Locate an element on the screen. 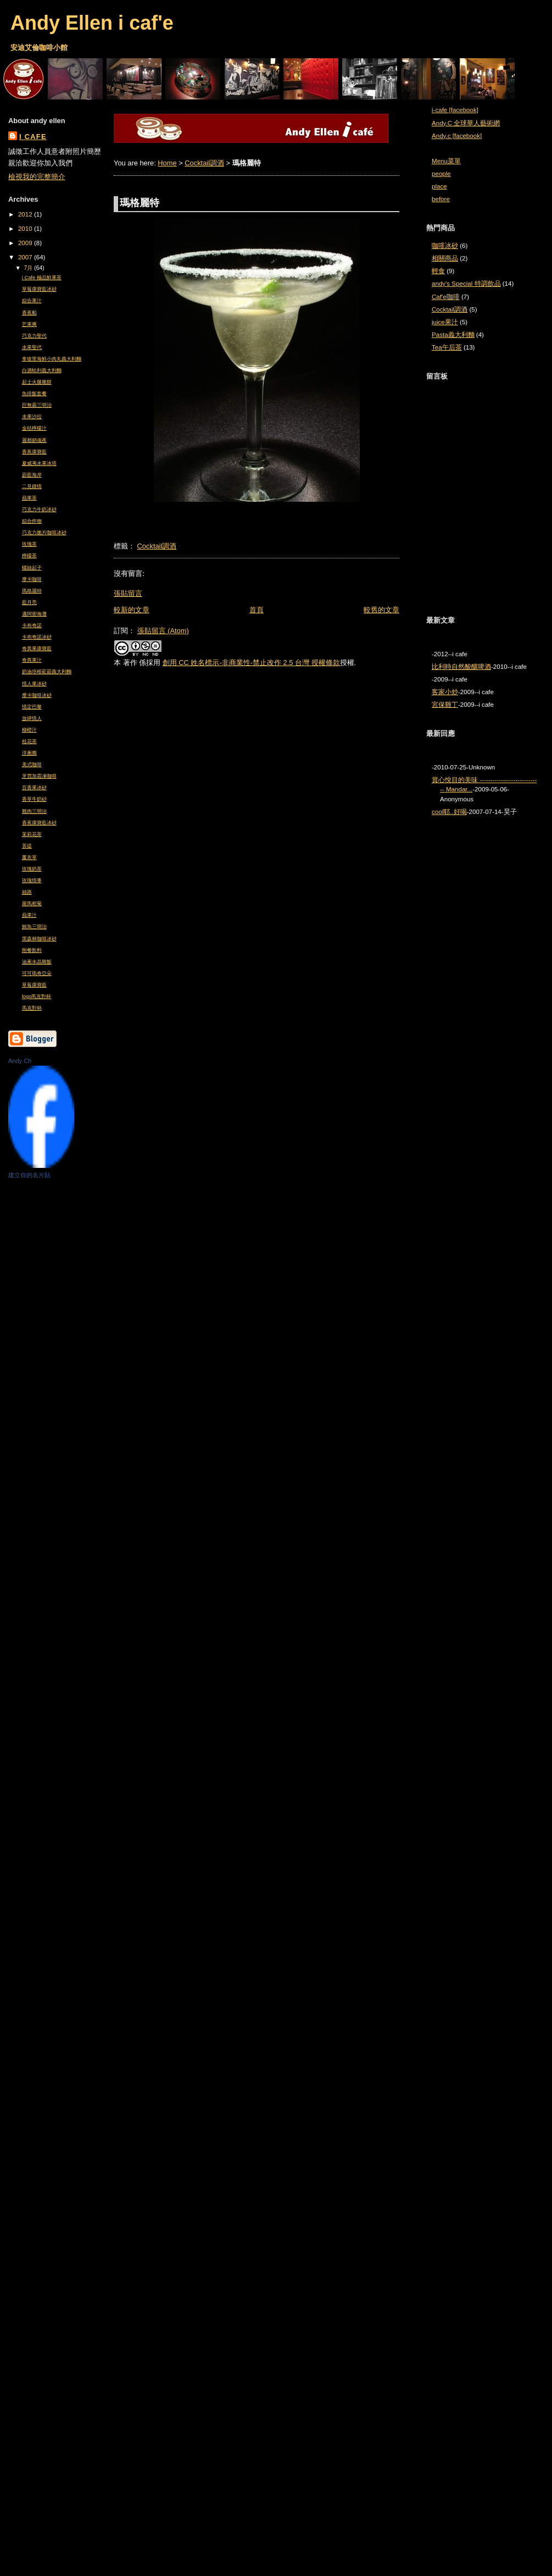  雞肉三明治 is located at coordinates (34, 811).